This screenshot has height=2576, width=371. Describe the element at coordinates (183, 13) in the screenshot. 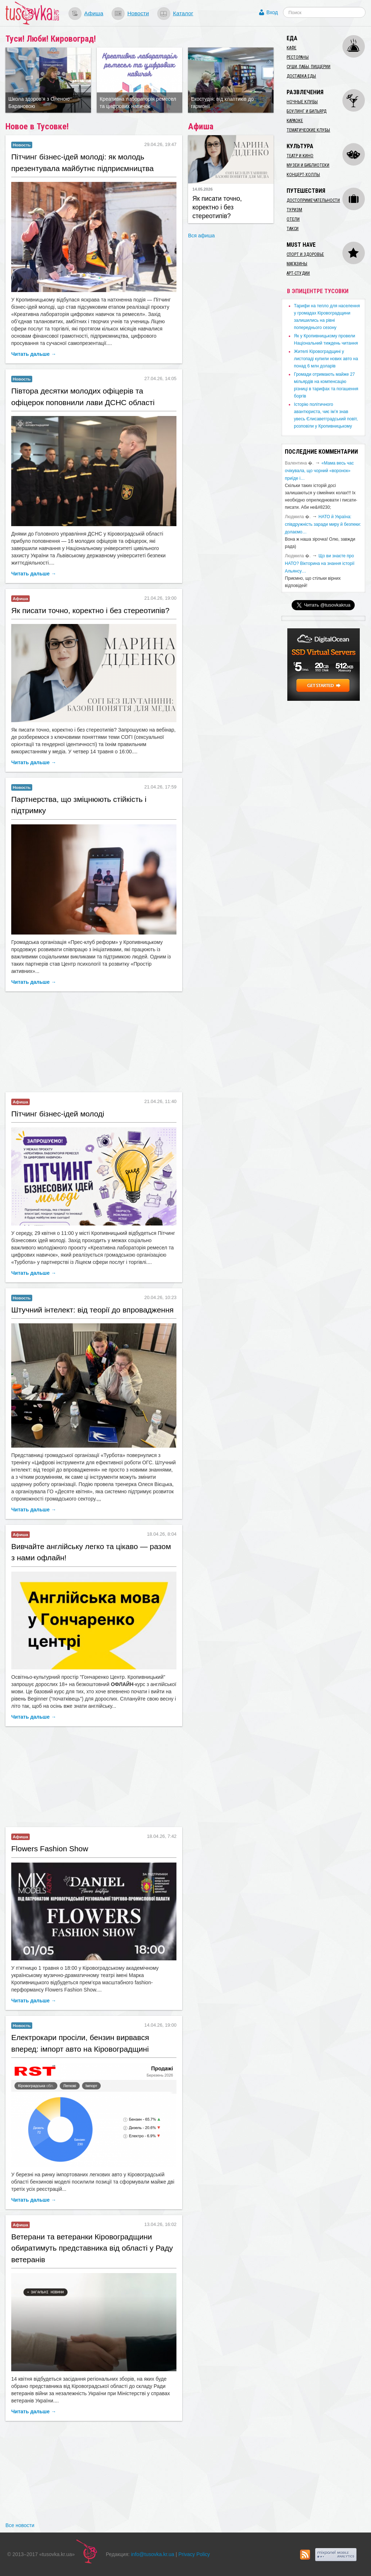

I see `Каталог` at that location.